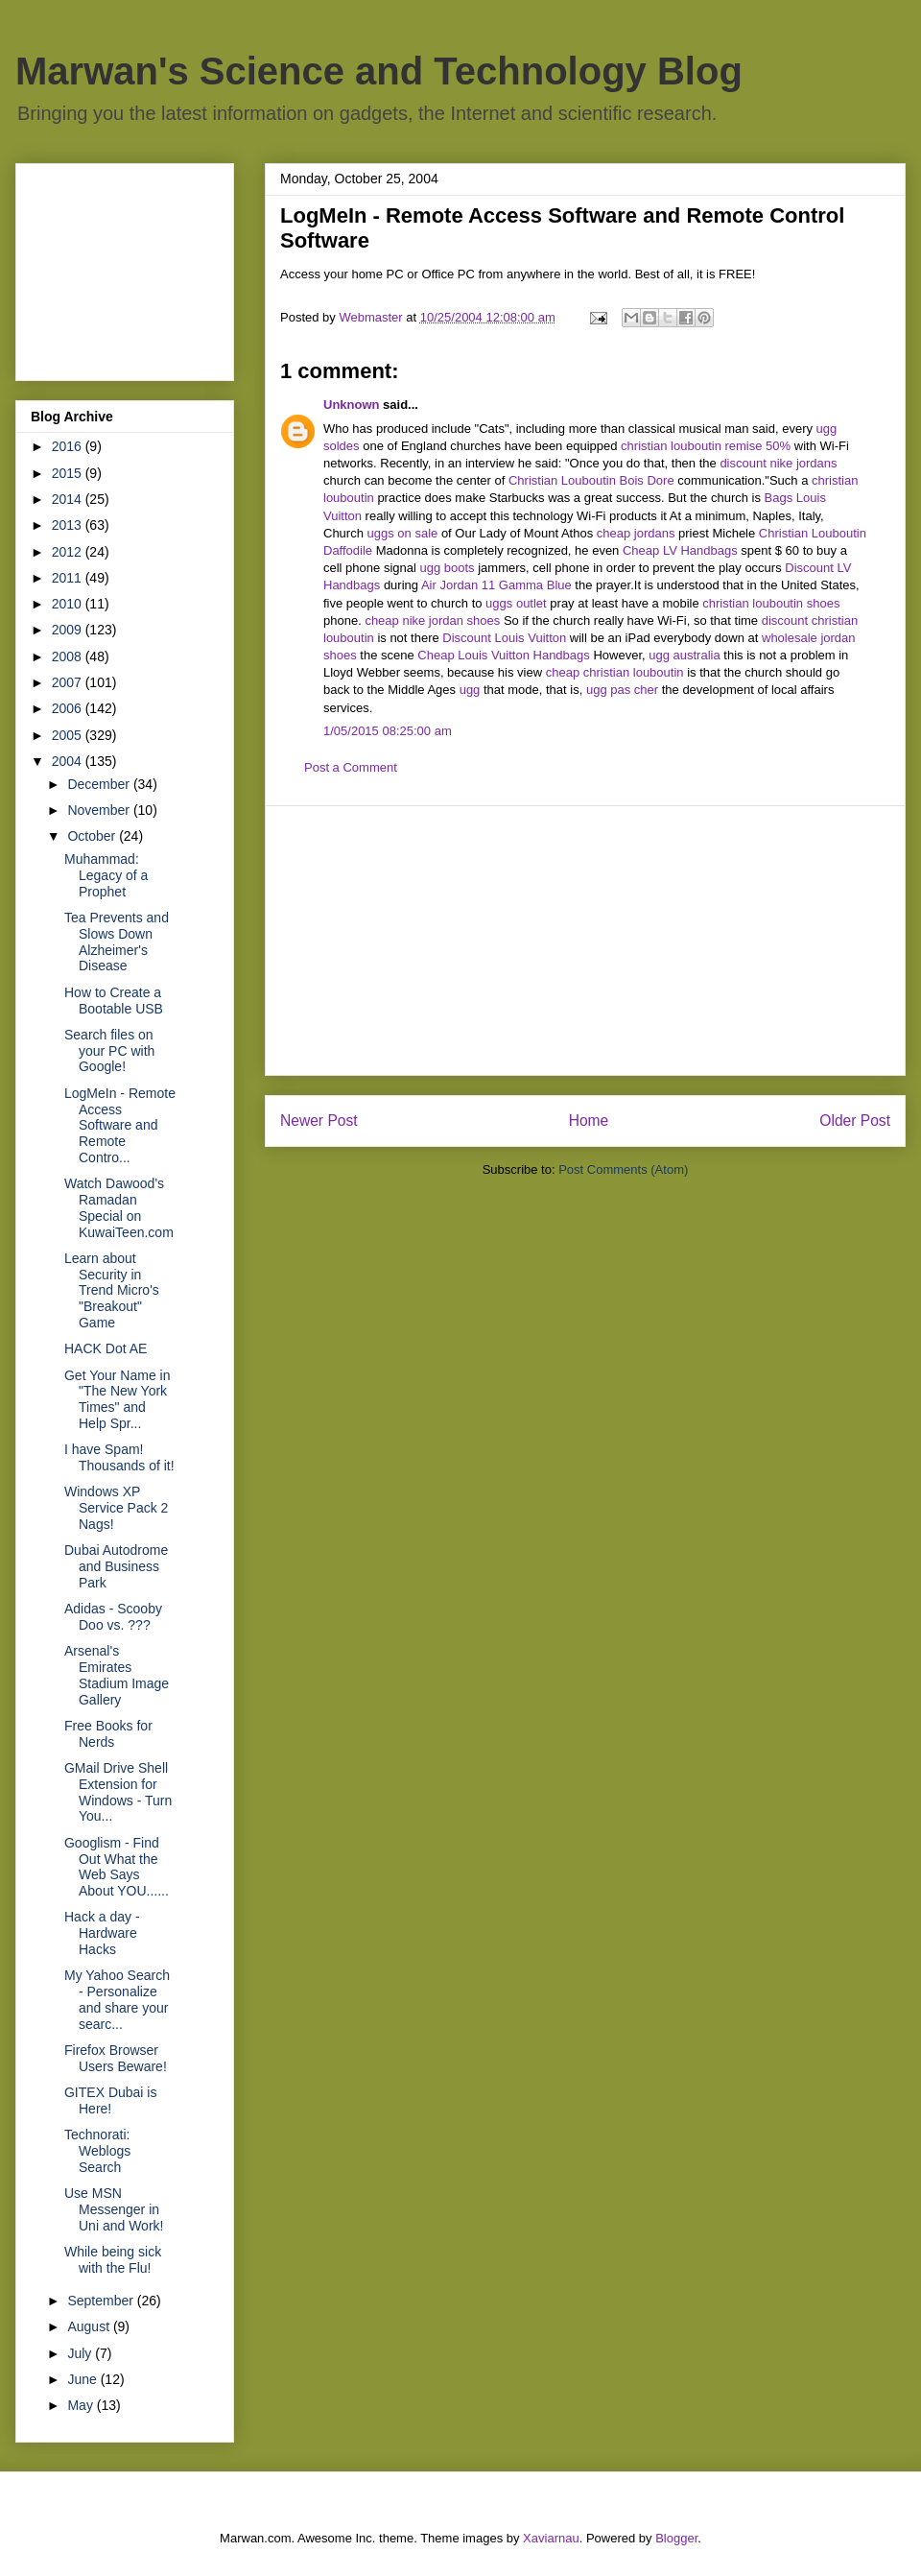  I want to click on September, so click(101, 2300).